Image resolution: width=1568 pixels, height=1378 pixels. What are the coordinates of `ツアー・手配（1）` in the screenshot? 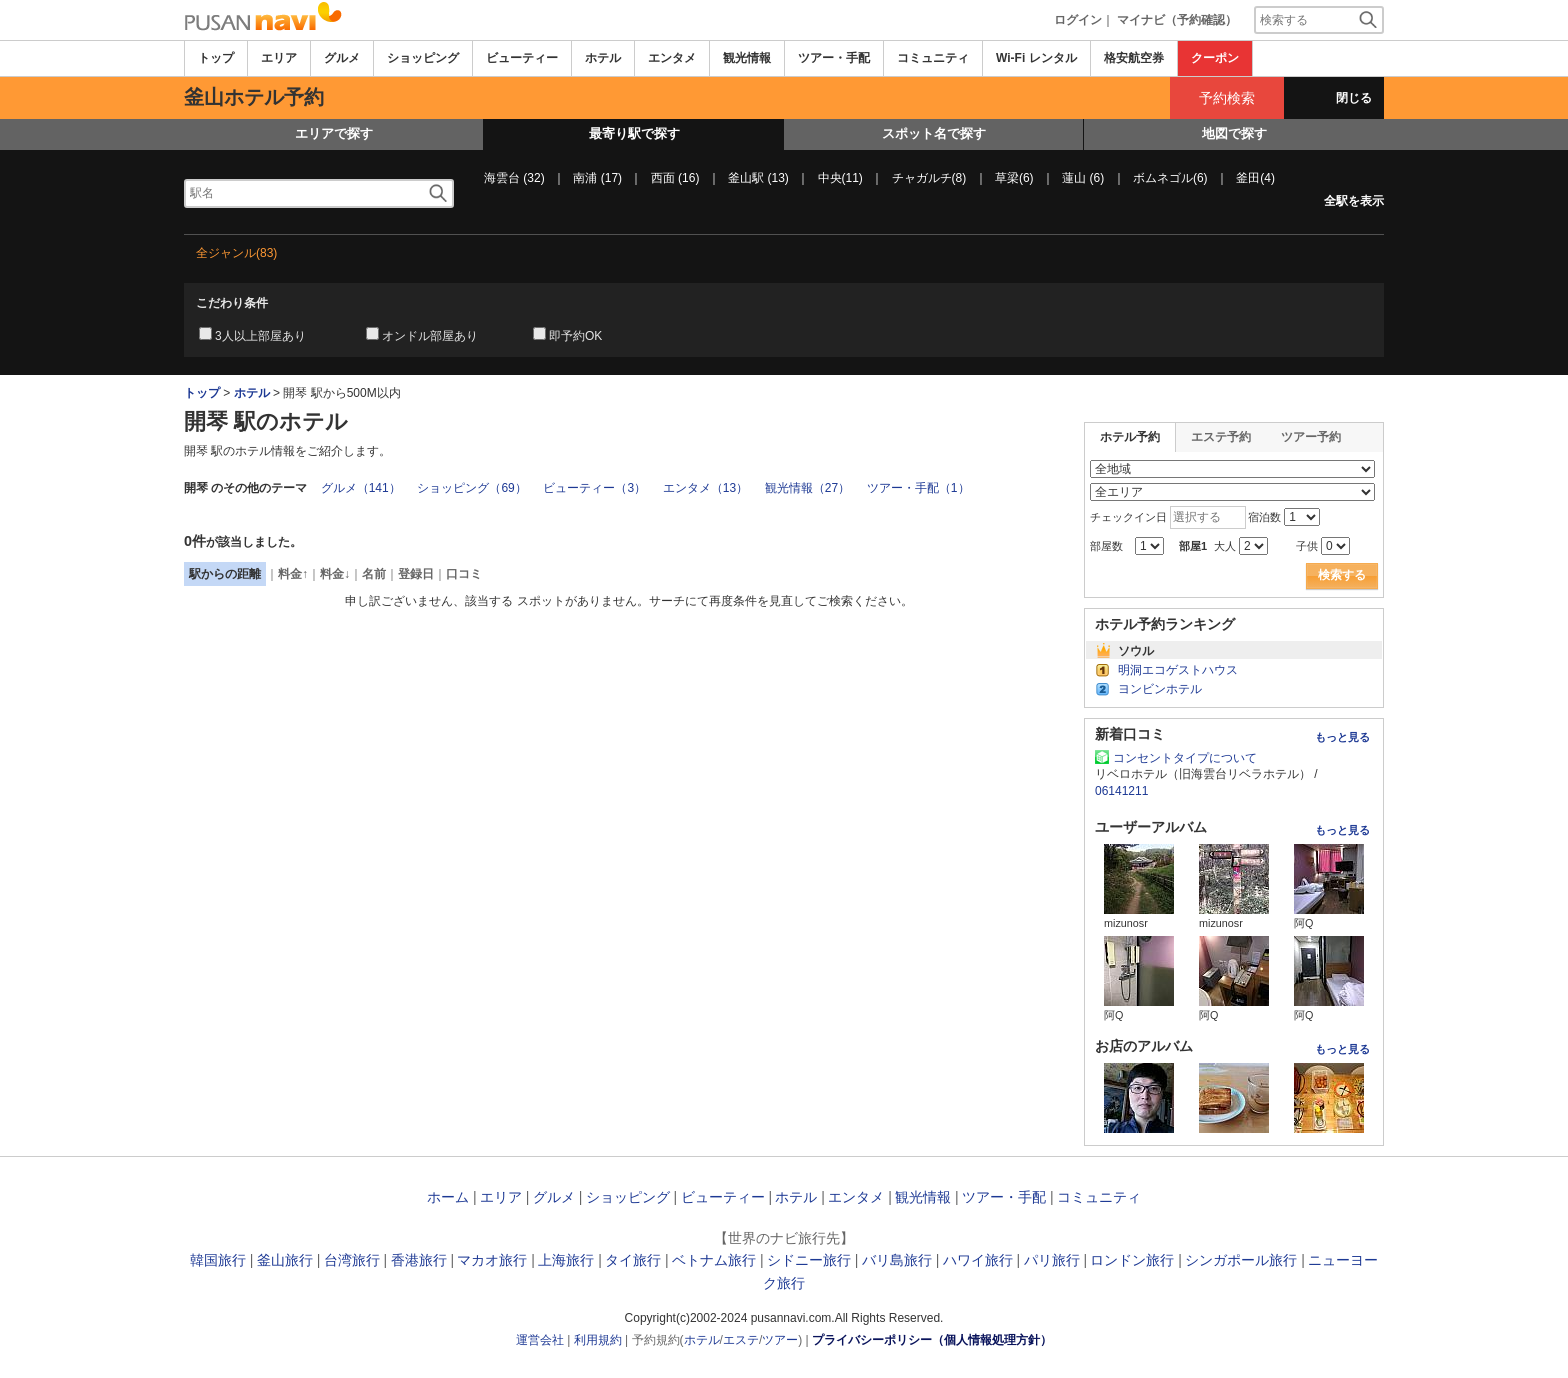 It's located at (918, 488).